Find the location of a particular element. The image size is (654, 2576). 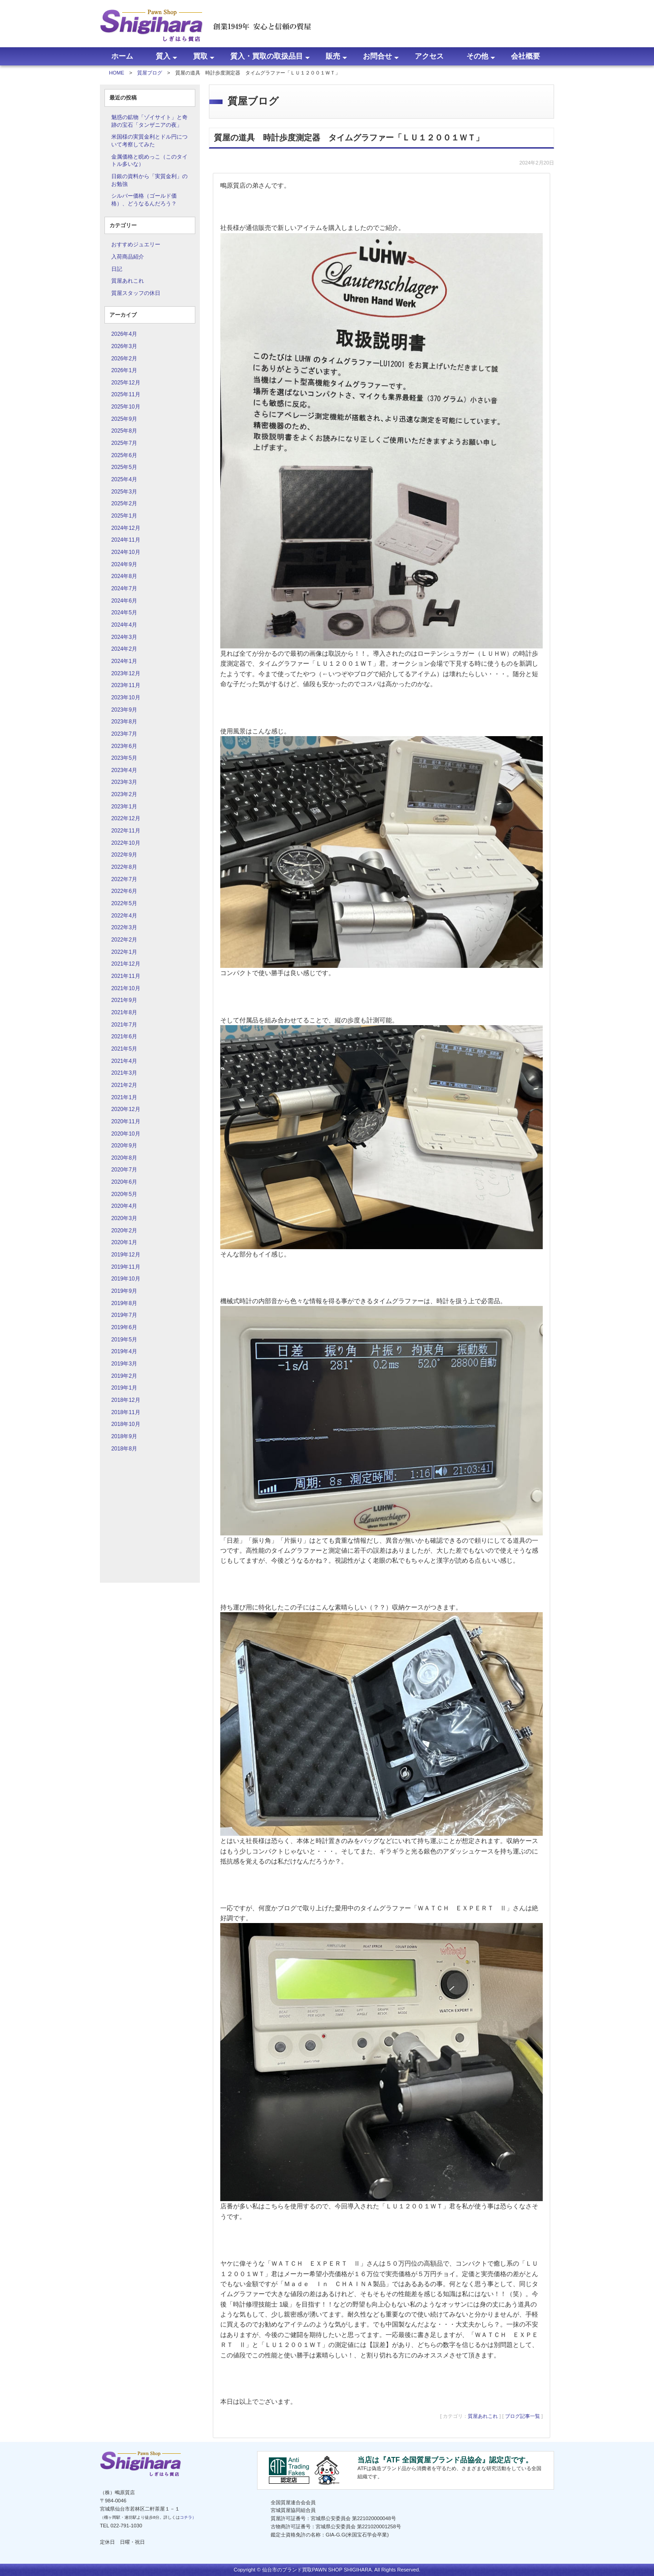

2025年6月 is located at coordinates (124, 455).